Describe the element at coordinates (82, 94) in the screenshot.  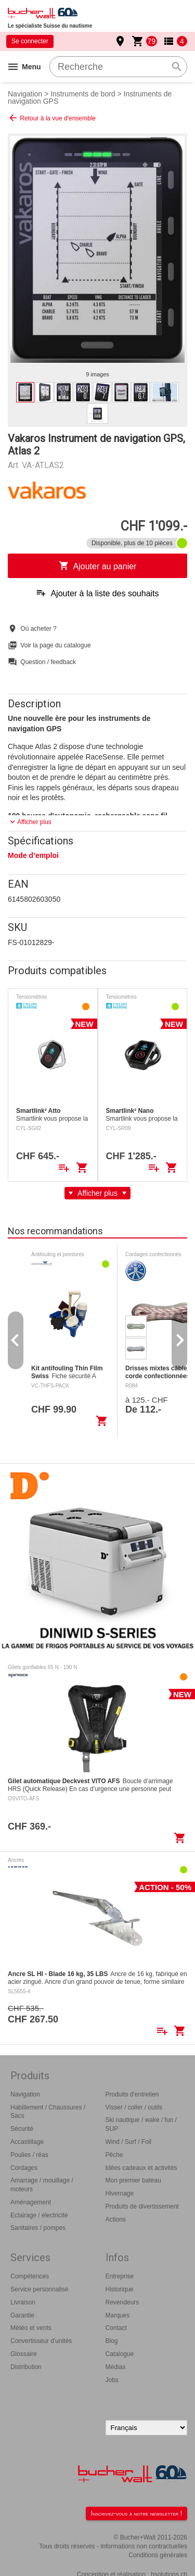
I see `Instruments de bord` at that location.